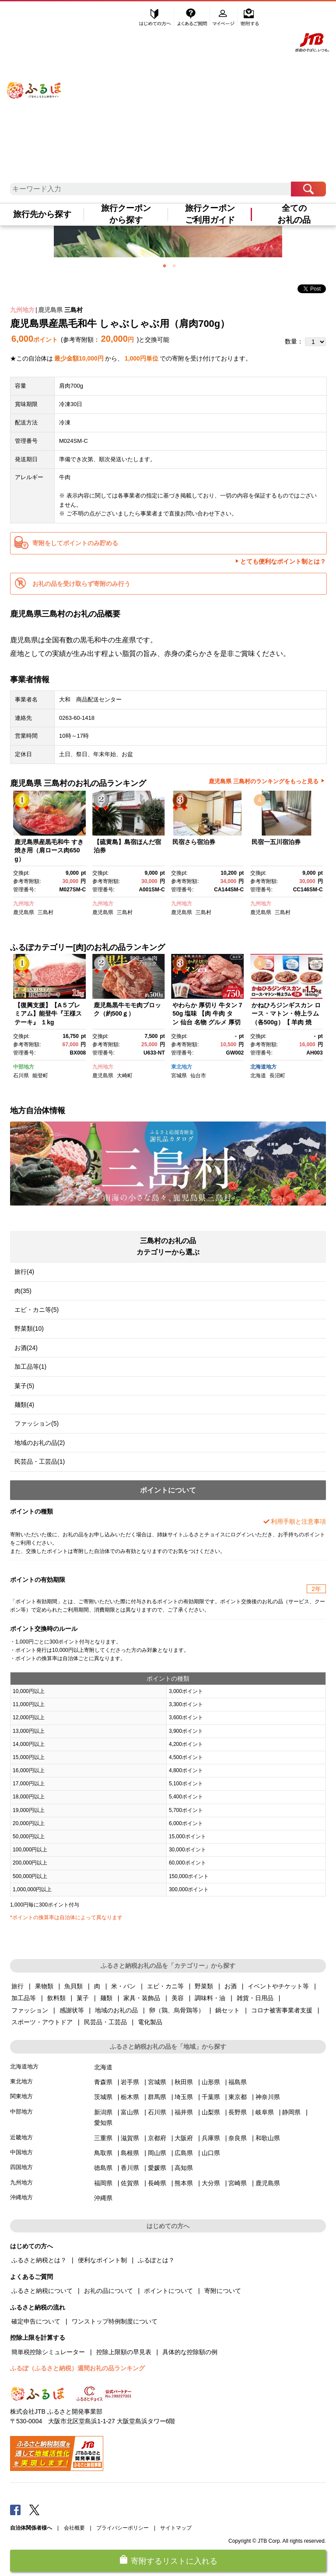 The width and height of the screenshot is (336, 2576). What do you see at coordinates (24, 1385) in the screenshot?
I see `菓子(5)` at bounding box center [24, 1385].